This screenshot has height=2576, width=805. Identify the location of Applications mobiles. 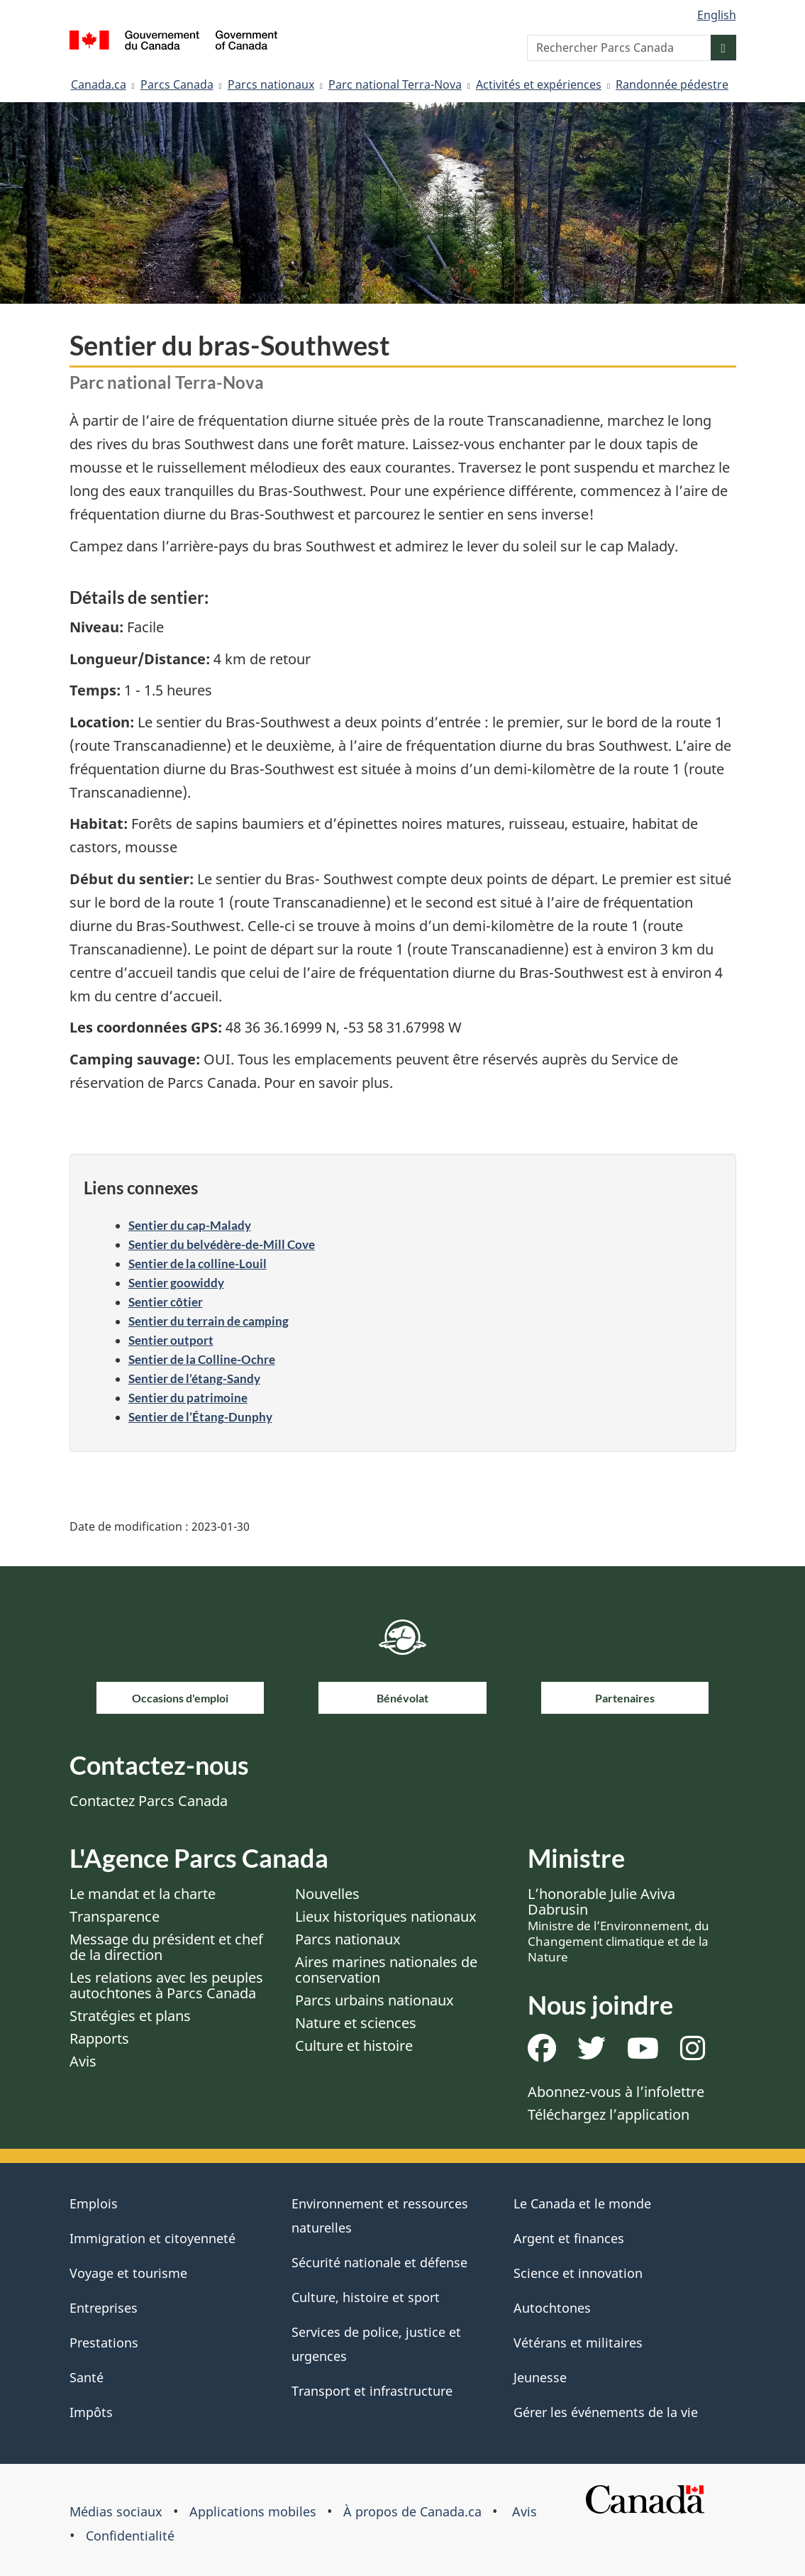
(252, 2511).